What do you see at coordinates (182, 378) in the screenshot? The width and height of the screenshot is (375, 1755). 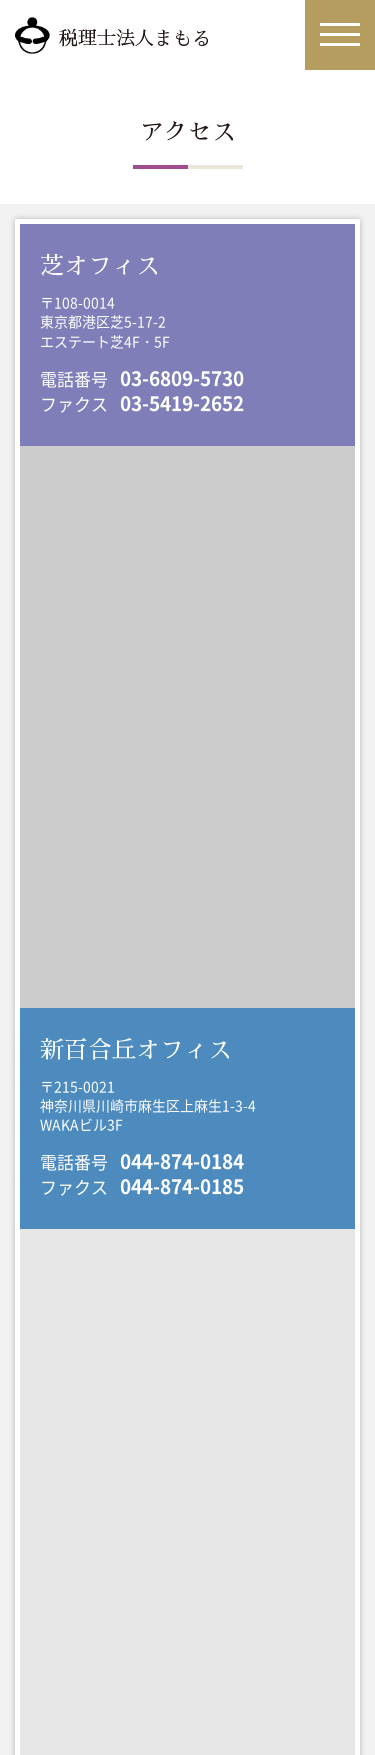 I see `03-6809-5730` at bounding box center [182, 378].